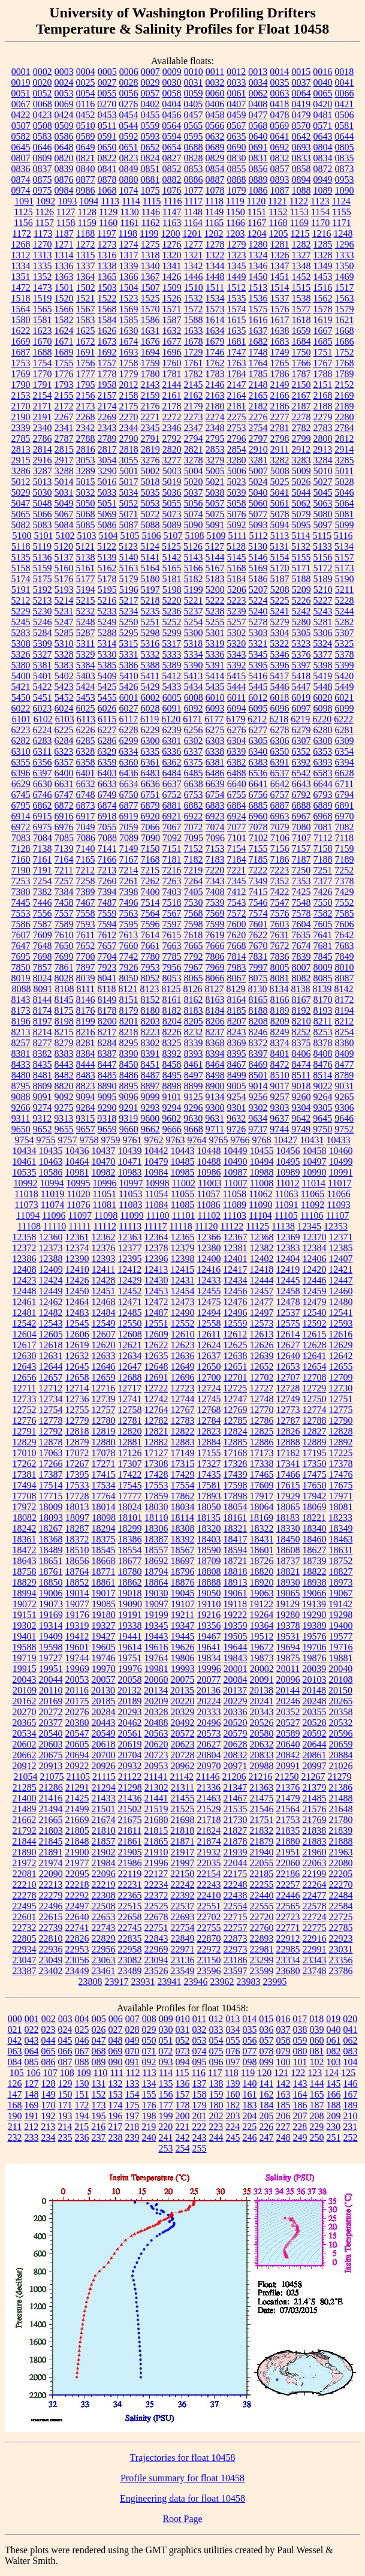 The height and width of the screenshot is (2576, 365). Describe the element at coordinates (107, 730) in the screenshot. I see `6227` at that location.